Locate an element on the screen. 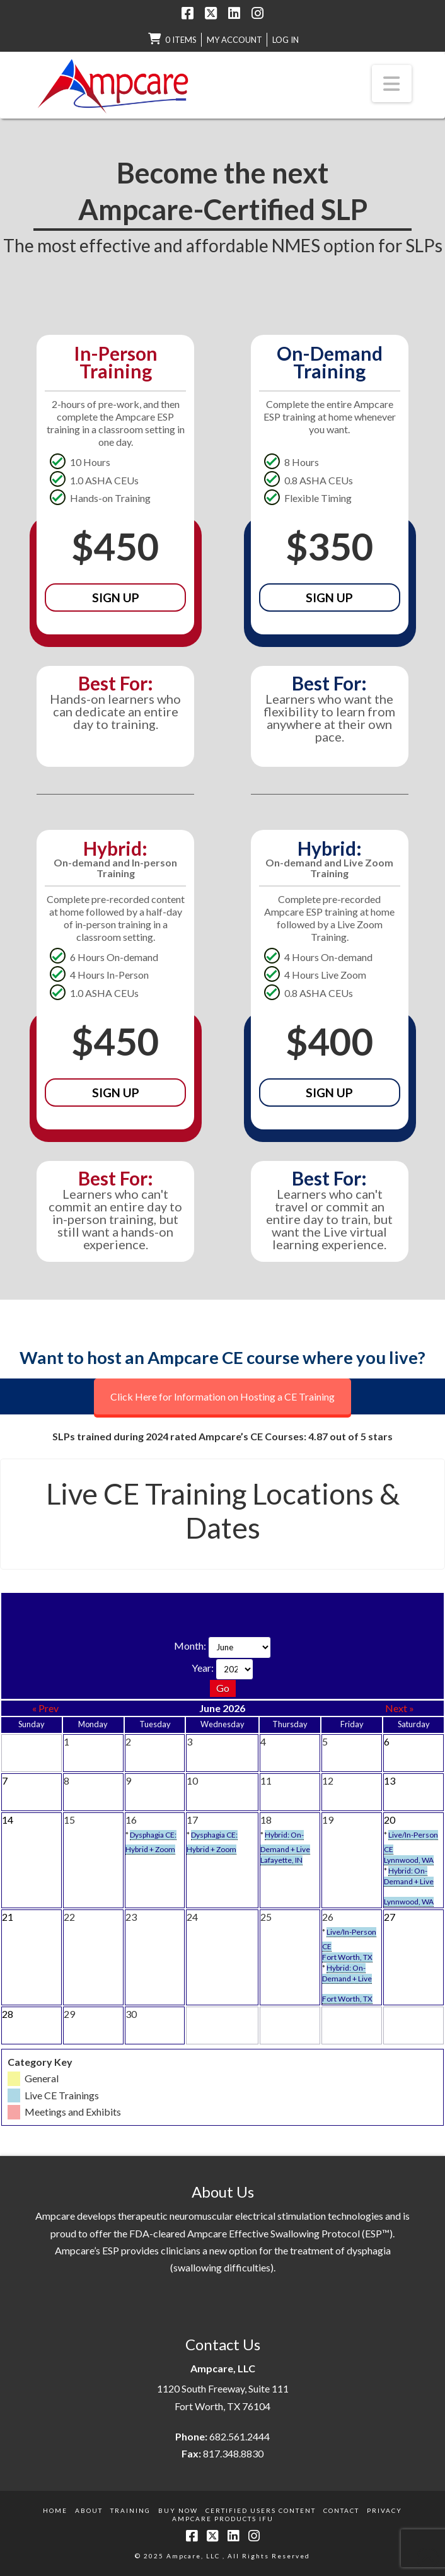 The image size is (445, 2576). [button] is located at coordinates (392, 83).